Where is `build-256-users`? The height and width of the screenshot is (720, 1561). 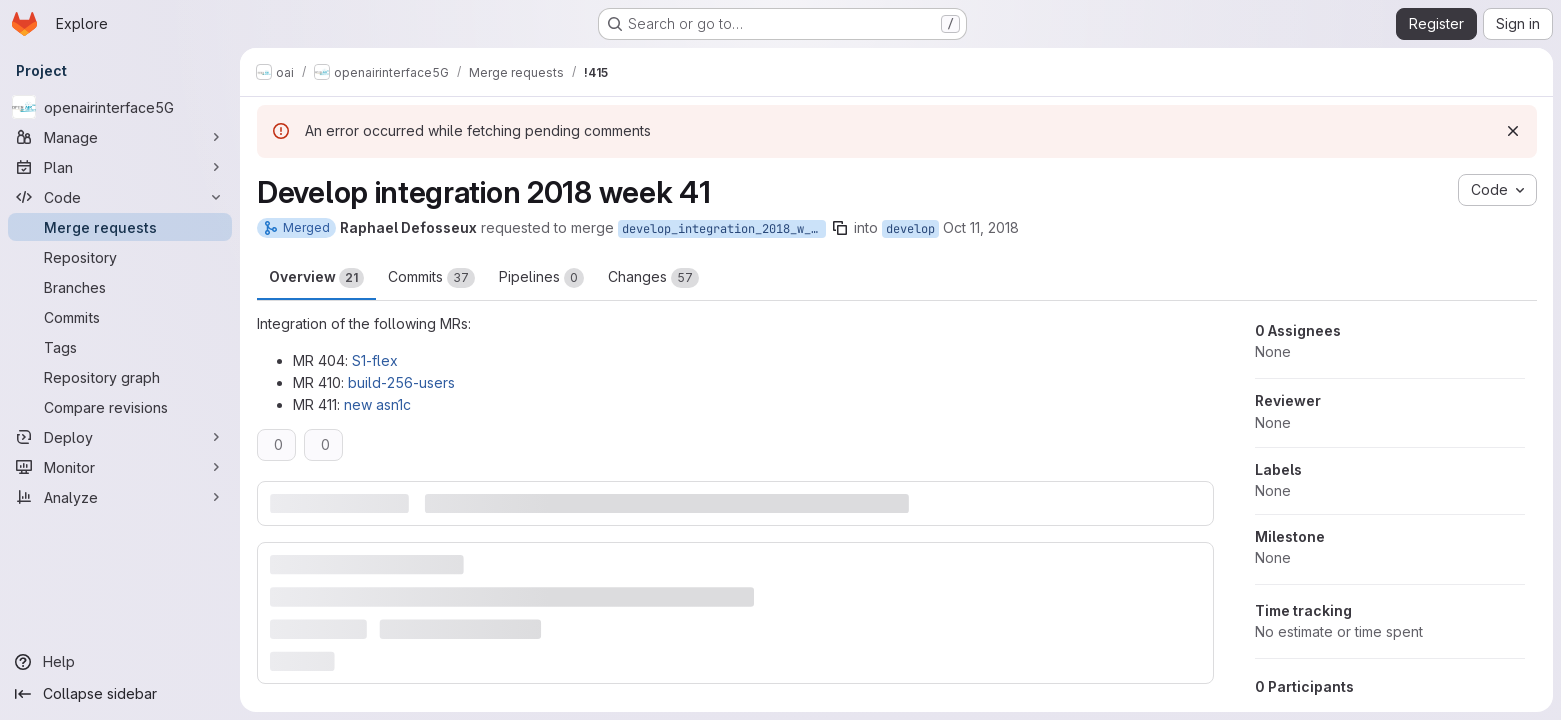
build-256-users is located at coordinates (401, 382).